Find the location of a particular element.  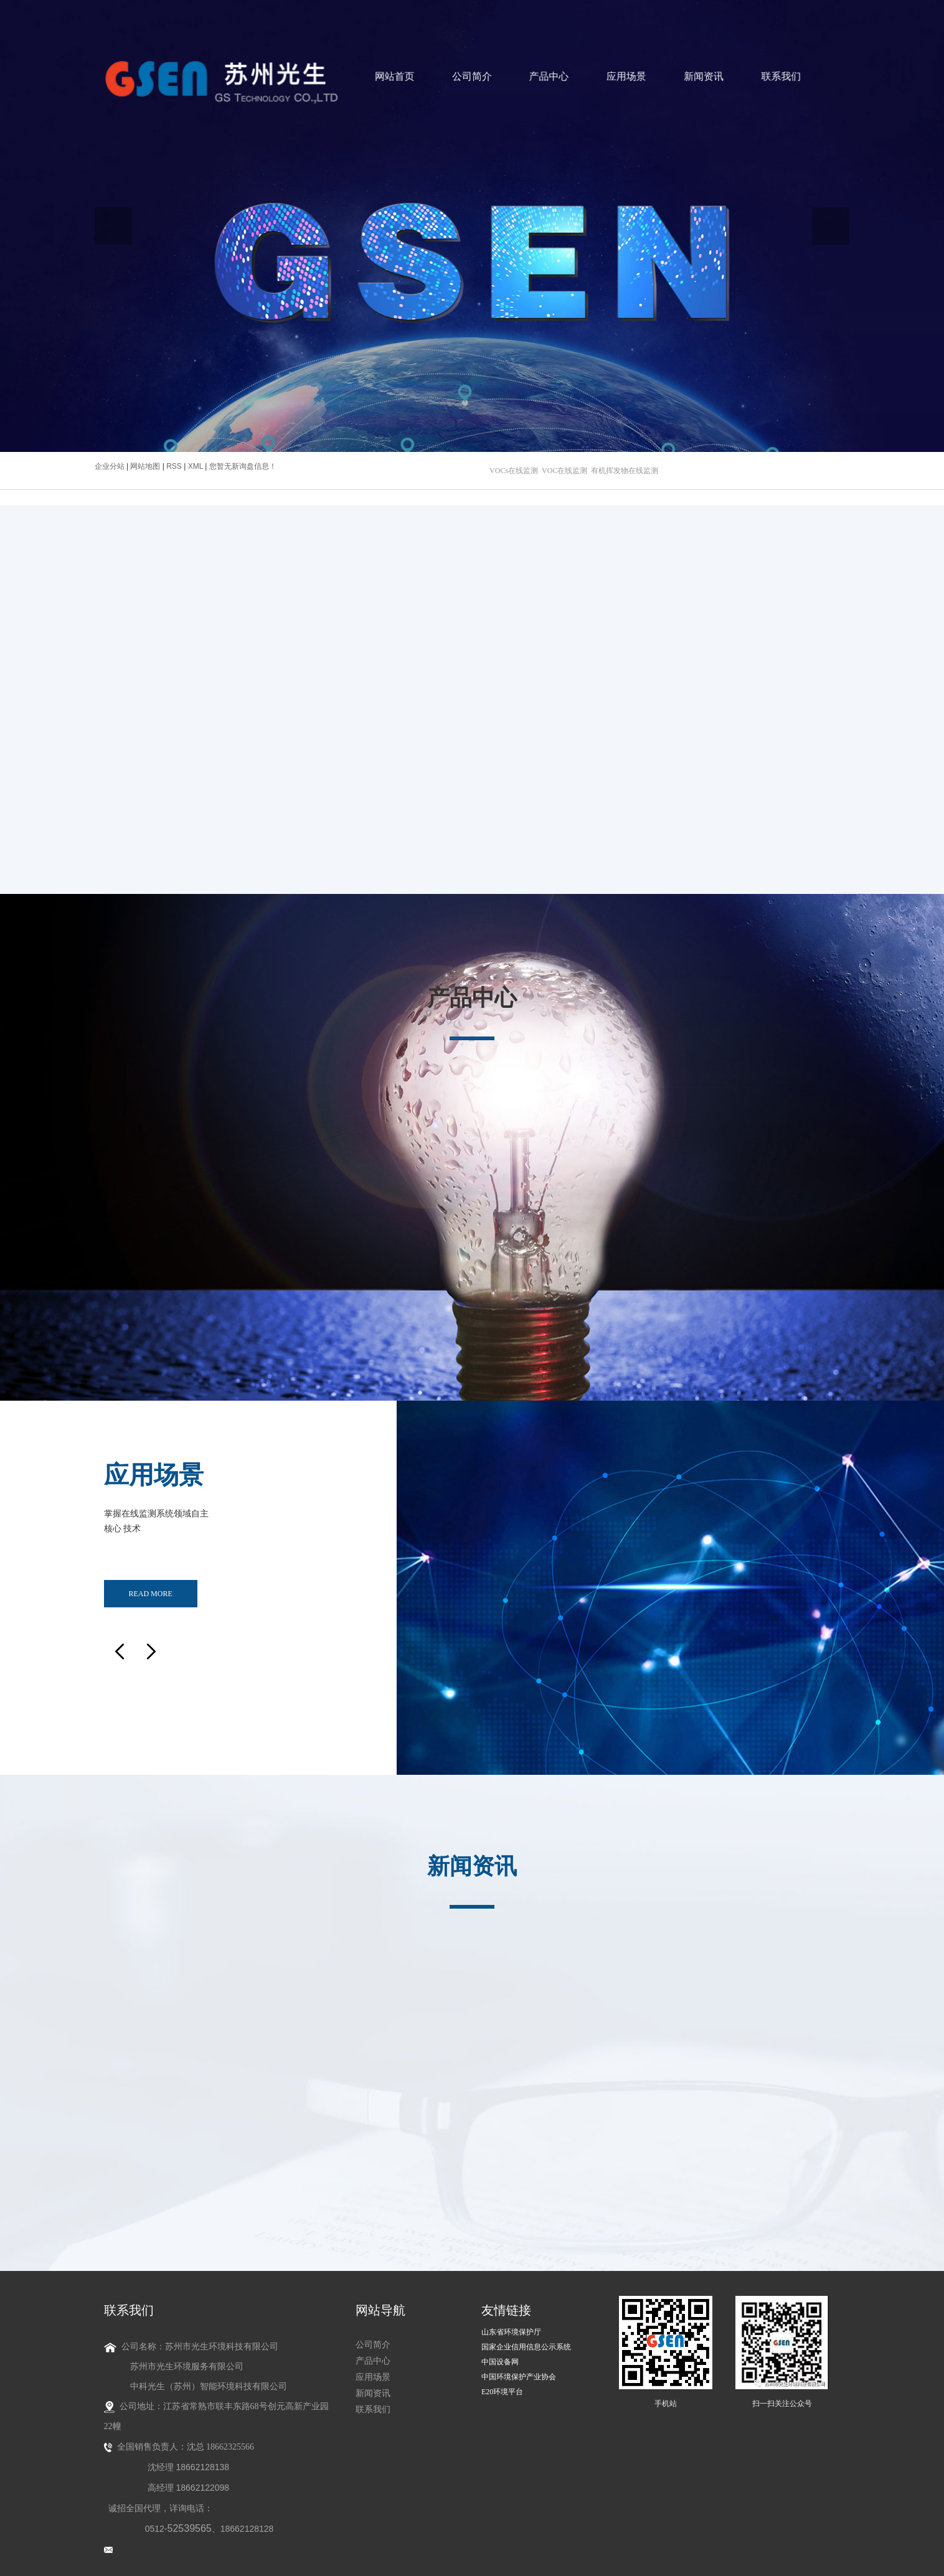

联系我们 is located at coordinates (742, 77).